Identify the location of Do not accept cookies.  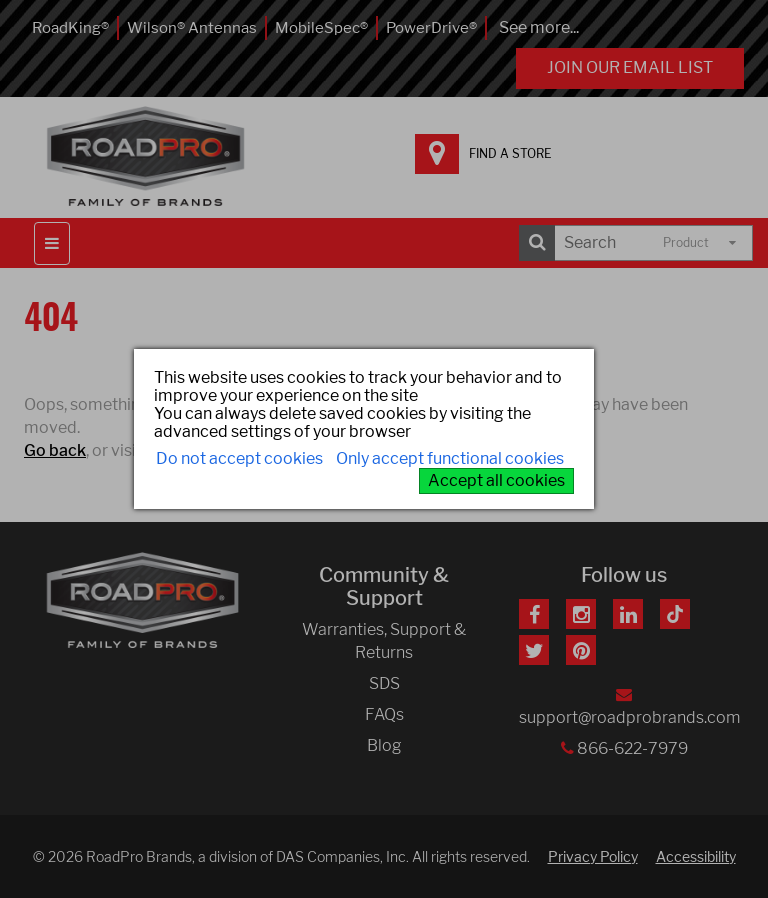
(239, 458).